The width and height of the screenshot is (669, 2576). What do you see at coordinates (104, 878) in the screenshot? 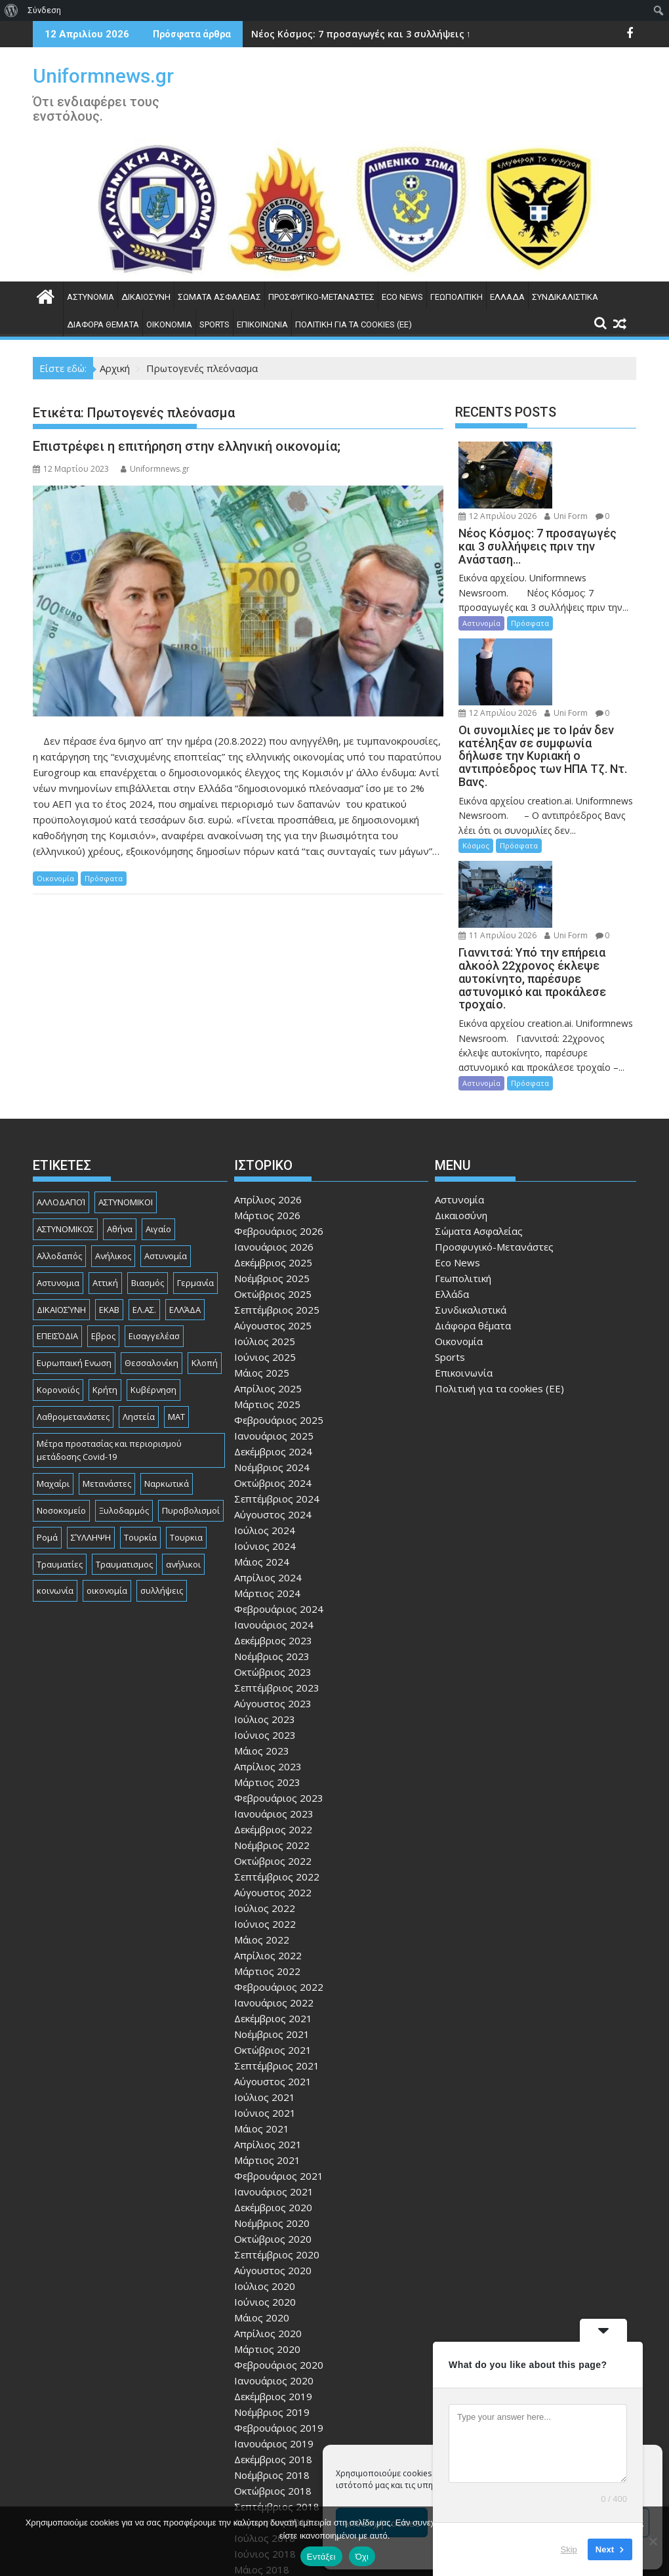
I see `Πρόσφατα` at bounding box center [104, 878].